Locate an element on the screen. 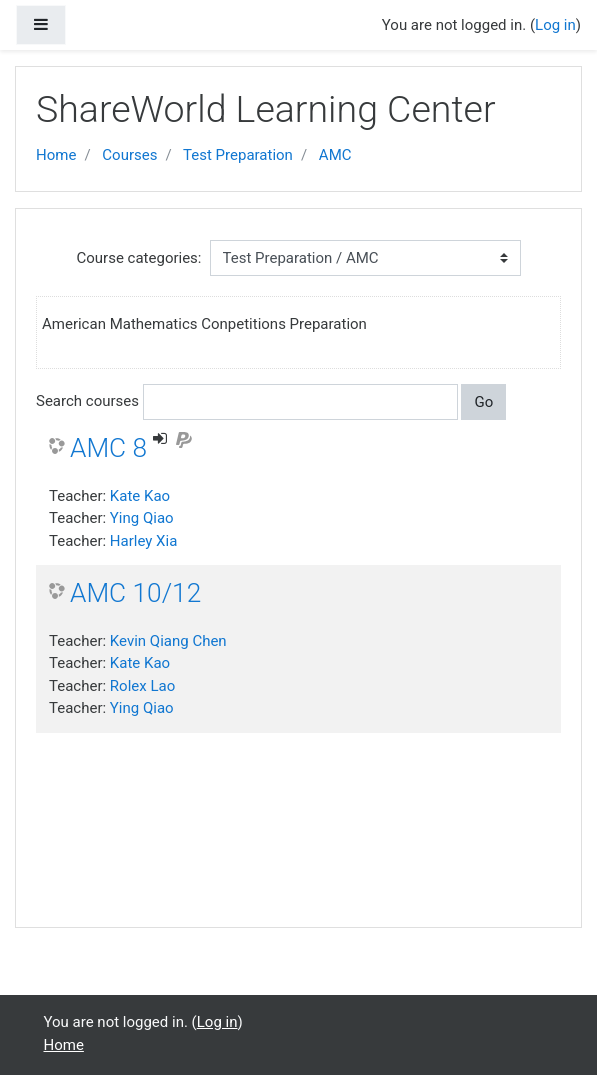 This screenshot has height=1075, width=597. Rolex Lao is located at coordinates (142, 686).